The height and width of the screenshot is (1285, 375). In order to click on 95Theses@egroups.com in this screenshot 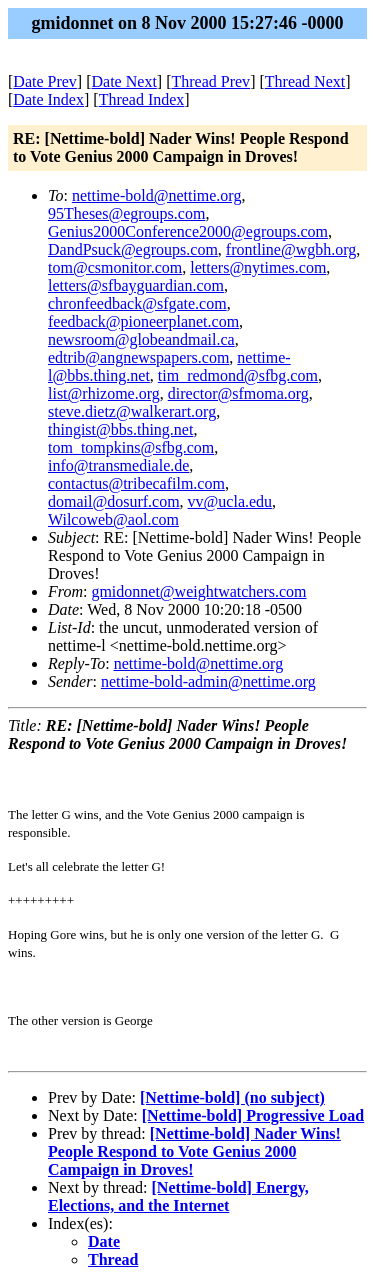, I will do `click(126, 213)`.